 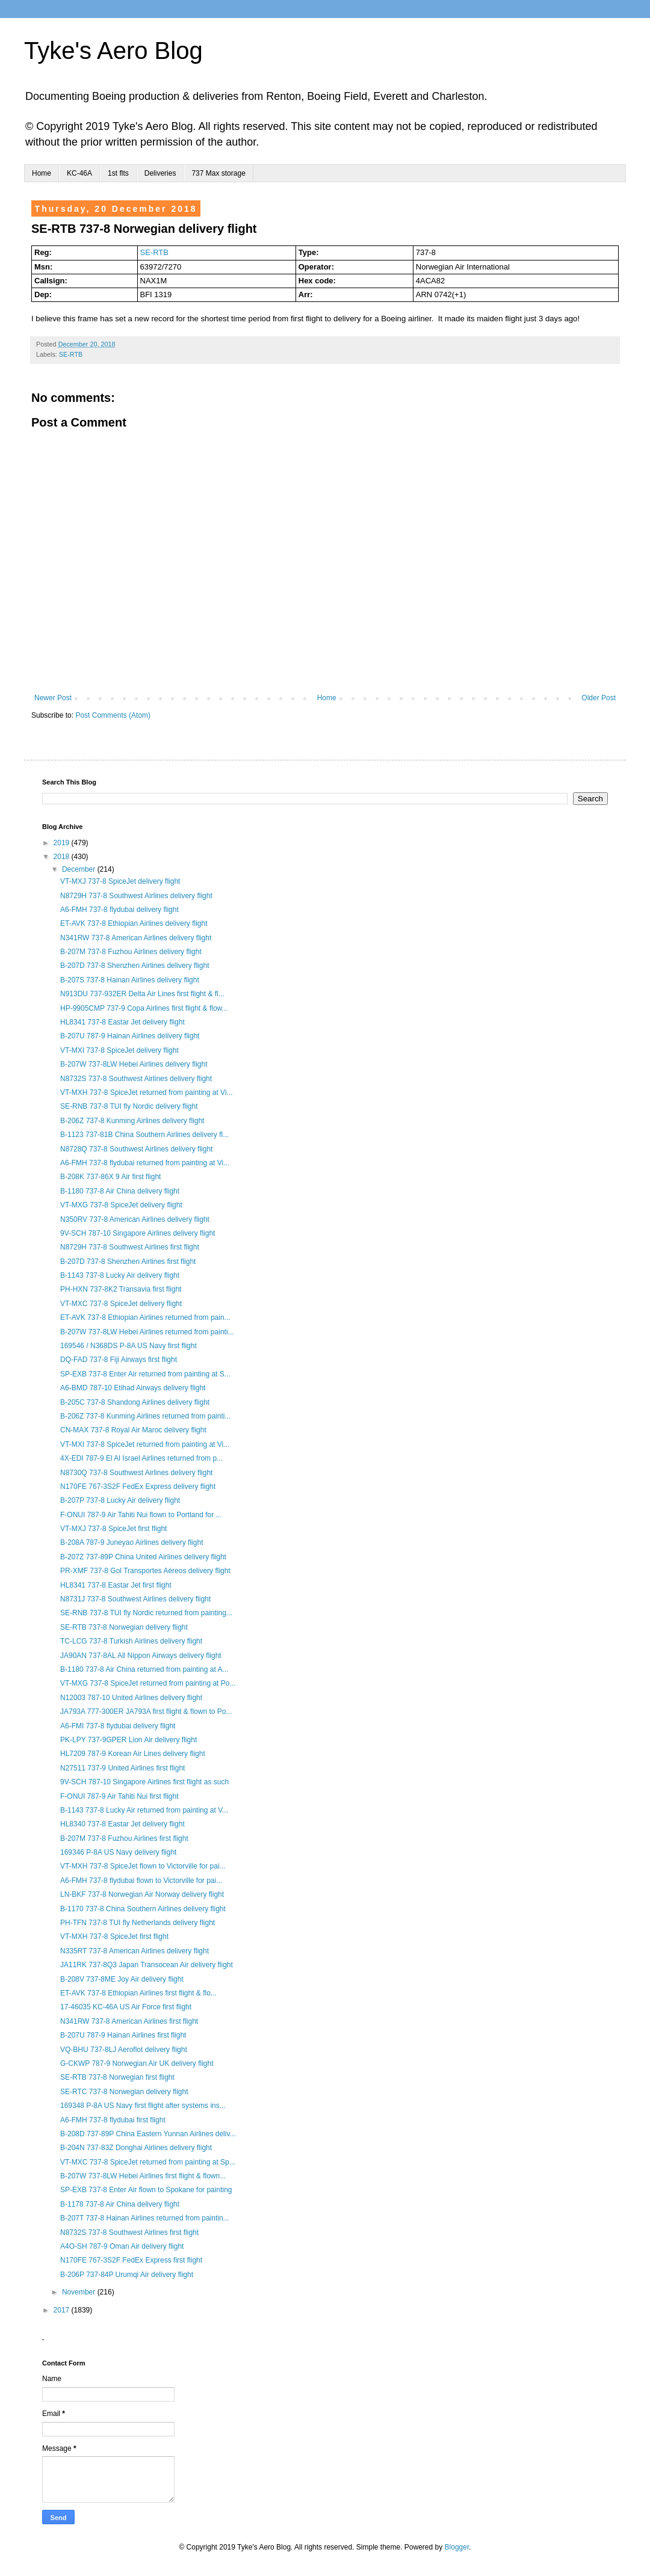 What do you see at coordinates (143, 2105) in the screenshot?
I see `169348 P-8A US Navy first flight after systems ins...` at bounding box center [143, 2105].